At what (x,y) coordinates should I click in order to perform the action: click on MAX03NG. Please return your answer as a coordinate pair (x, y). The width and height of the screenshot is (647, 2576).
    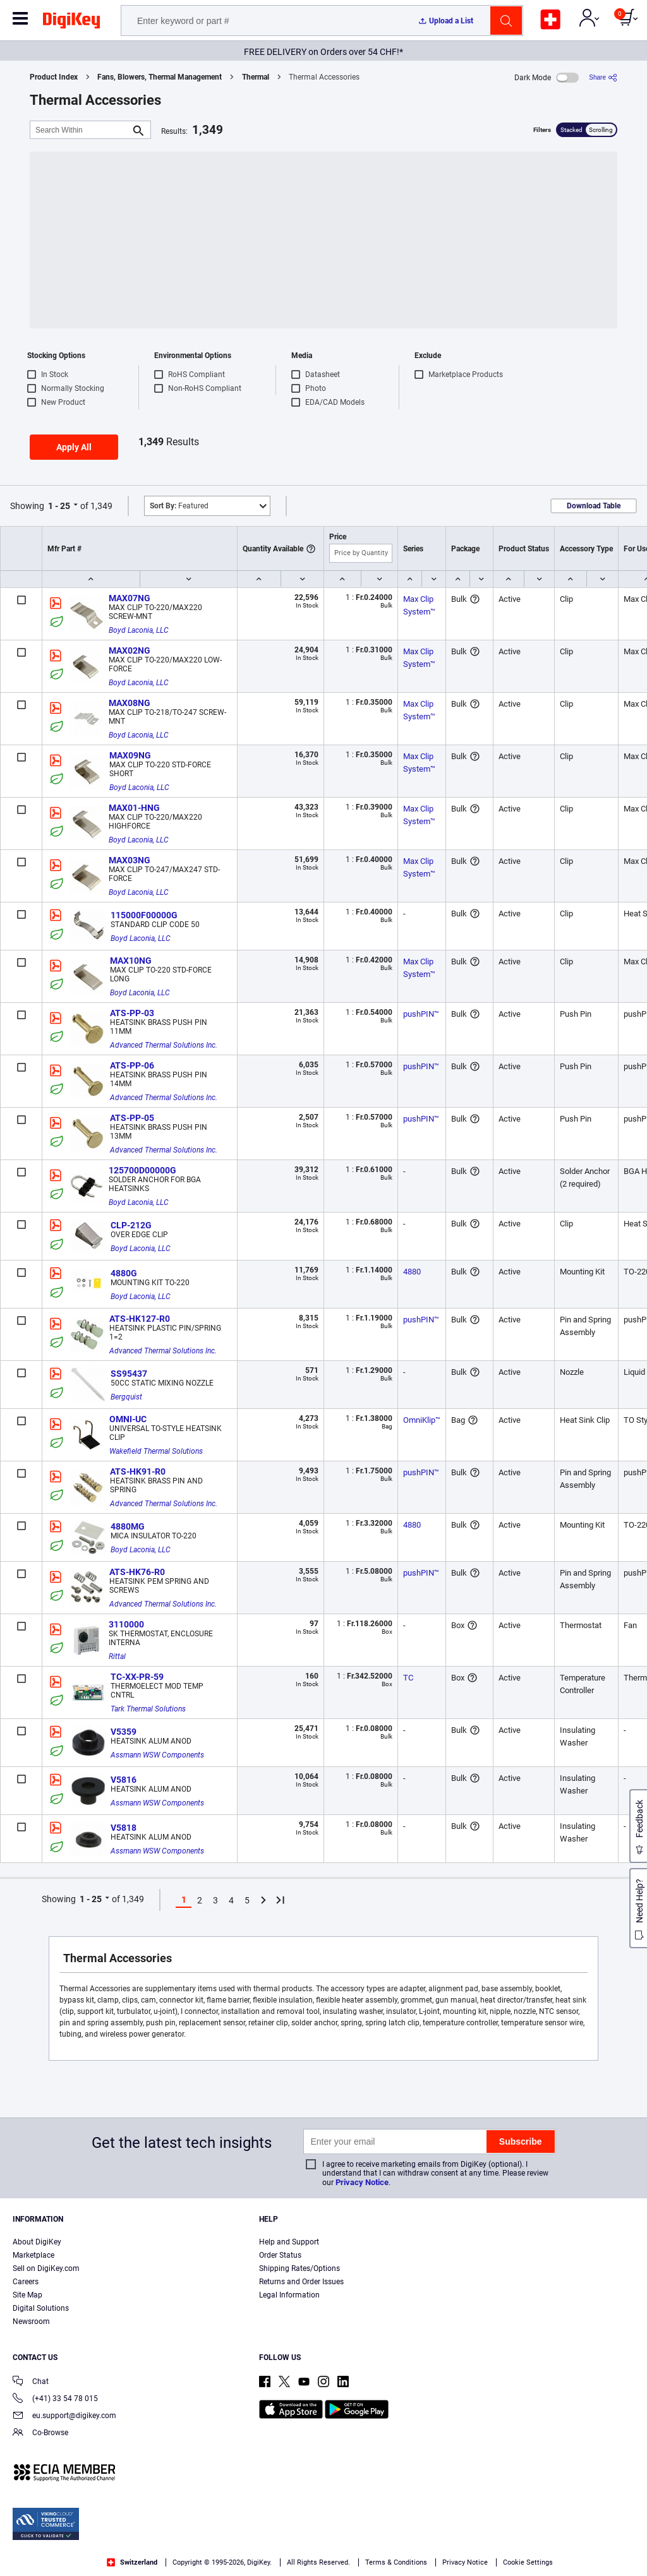
    Looking at the image, I should click on (129, 860).